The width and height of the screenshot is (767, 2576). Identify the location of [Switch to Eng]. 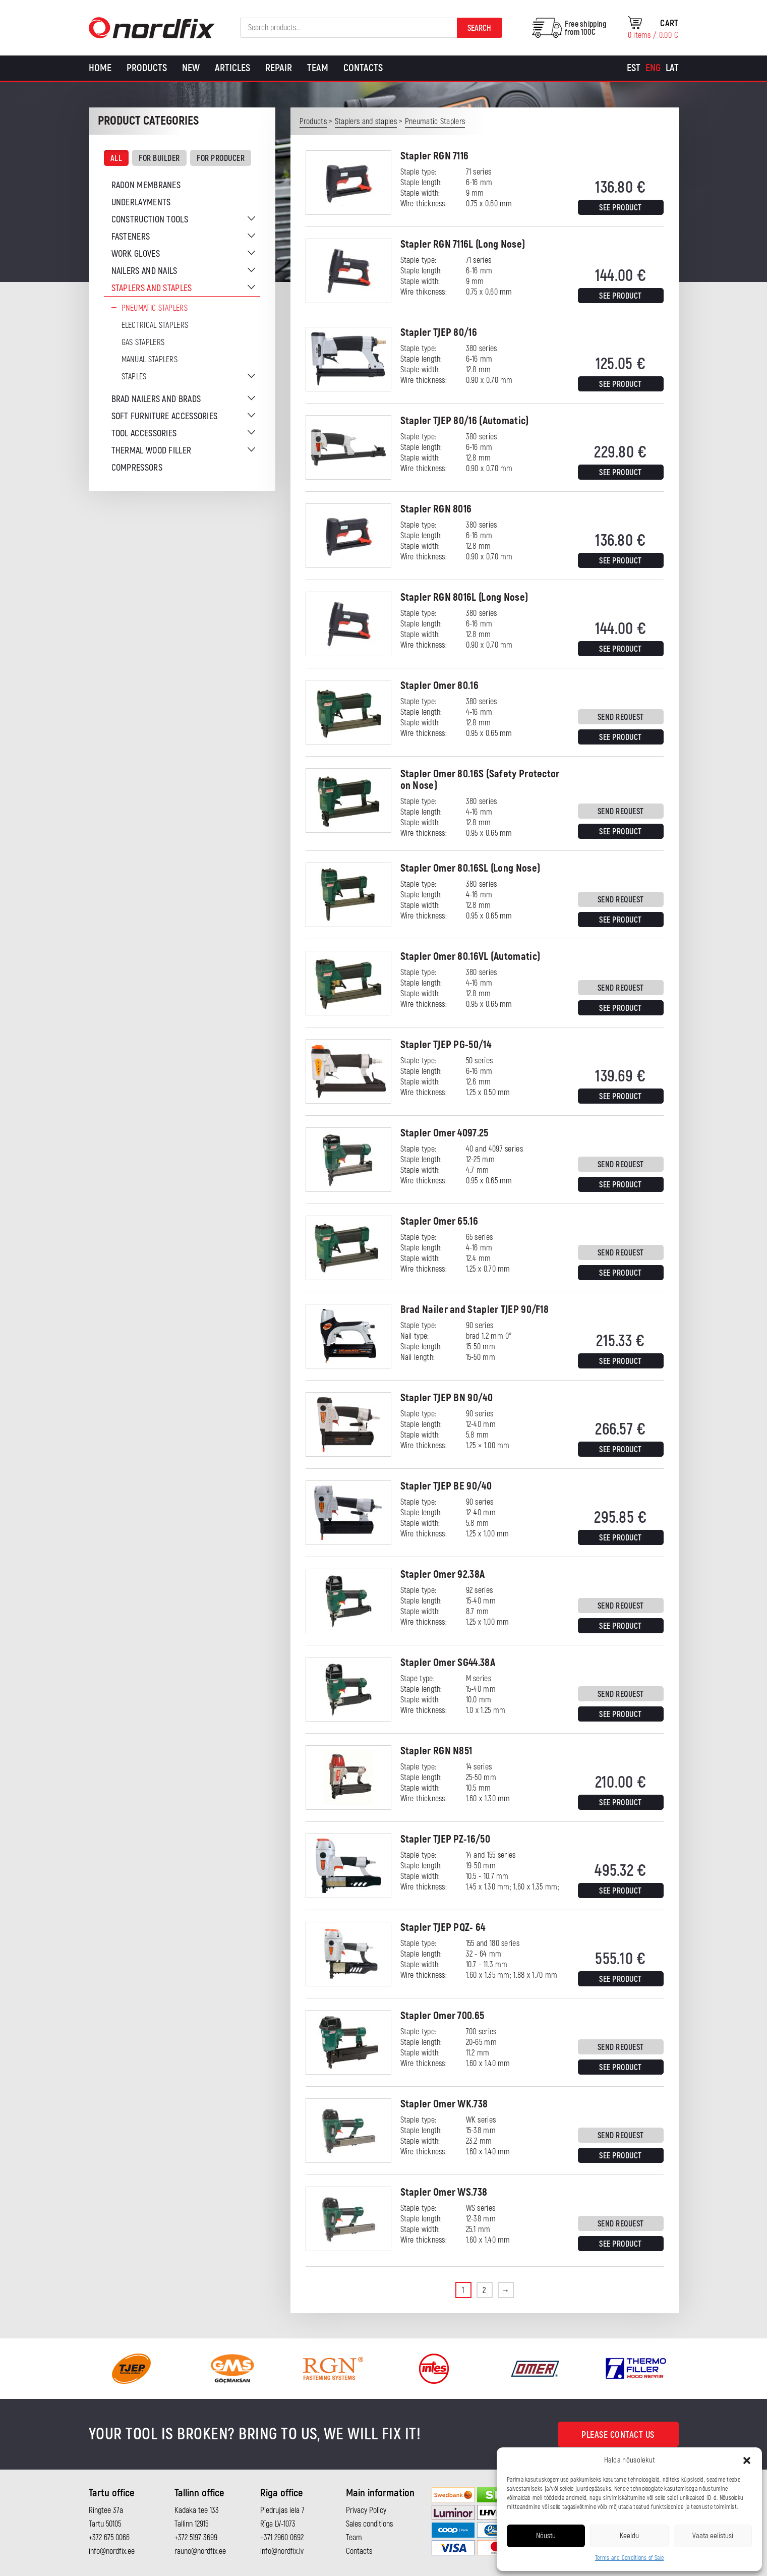
(653, 68).